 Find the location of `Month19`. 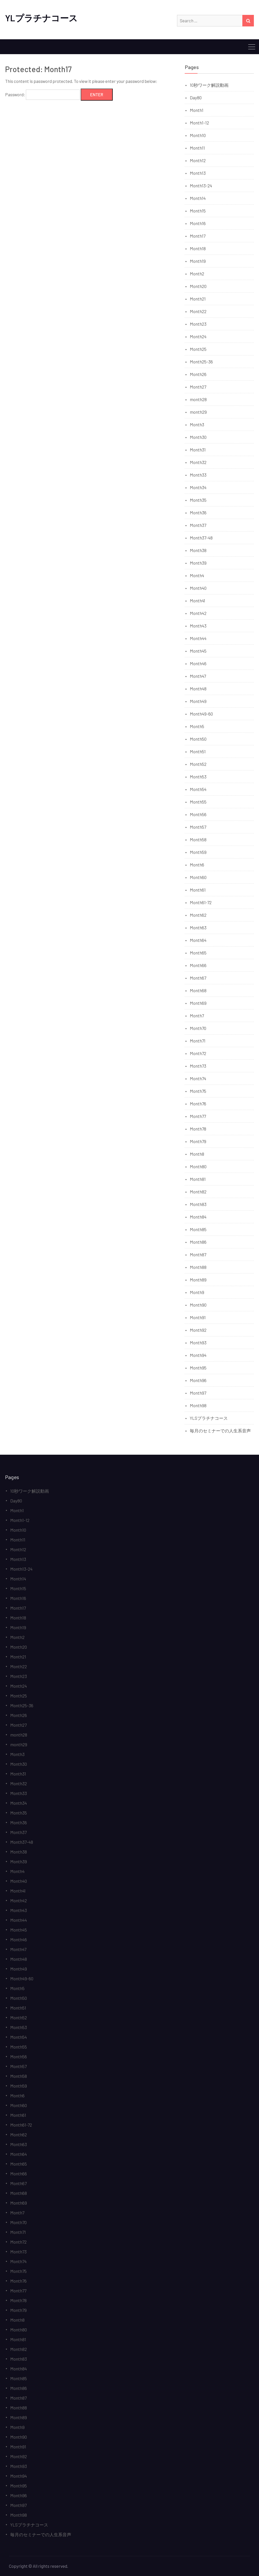

Month19 is located at coordinates (198, 261).